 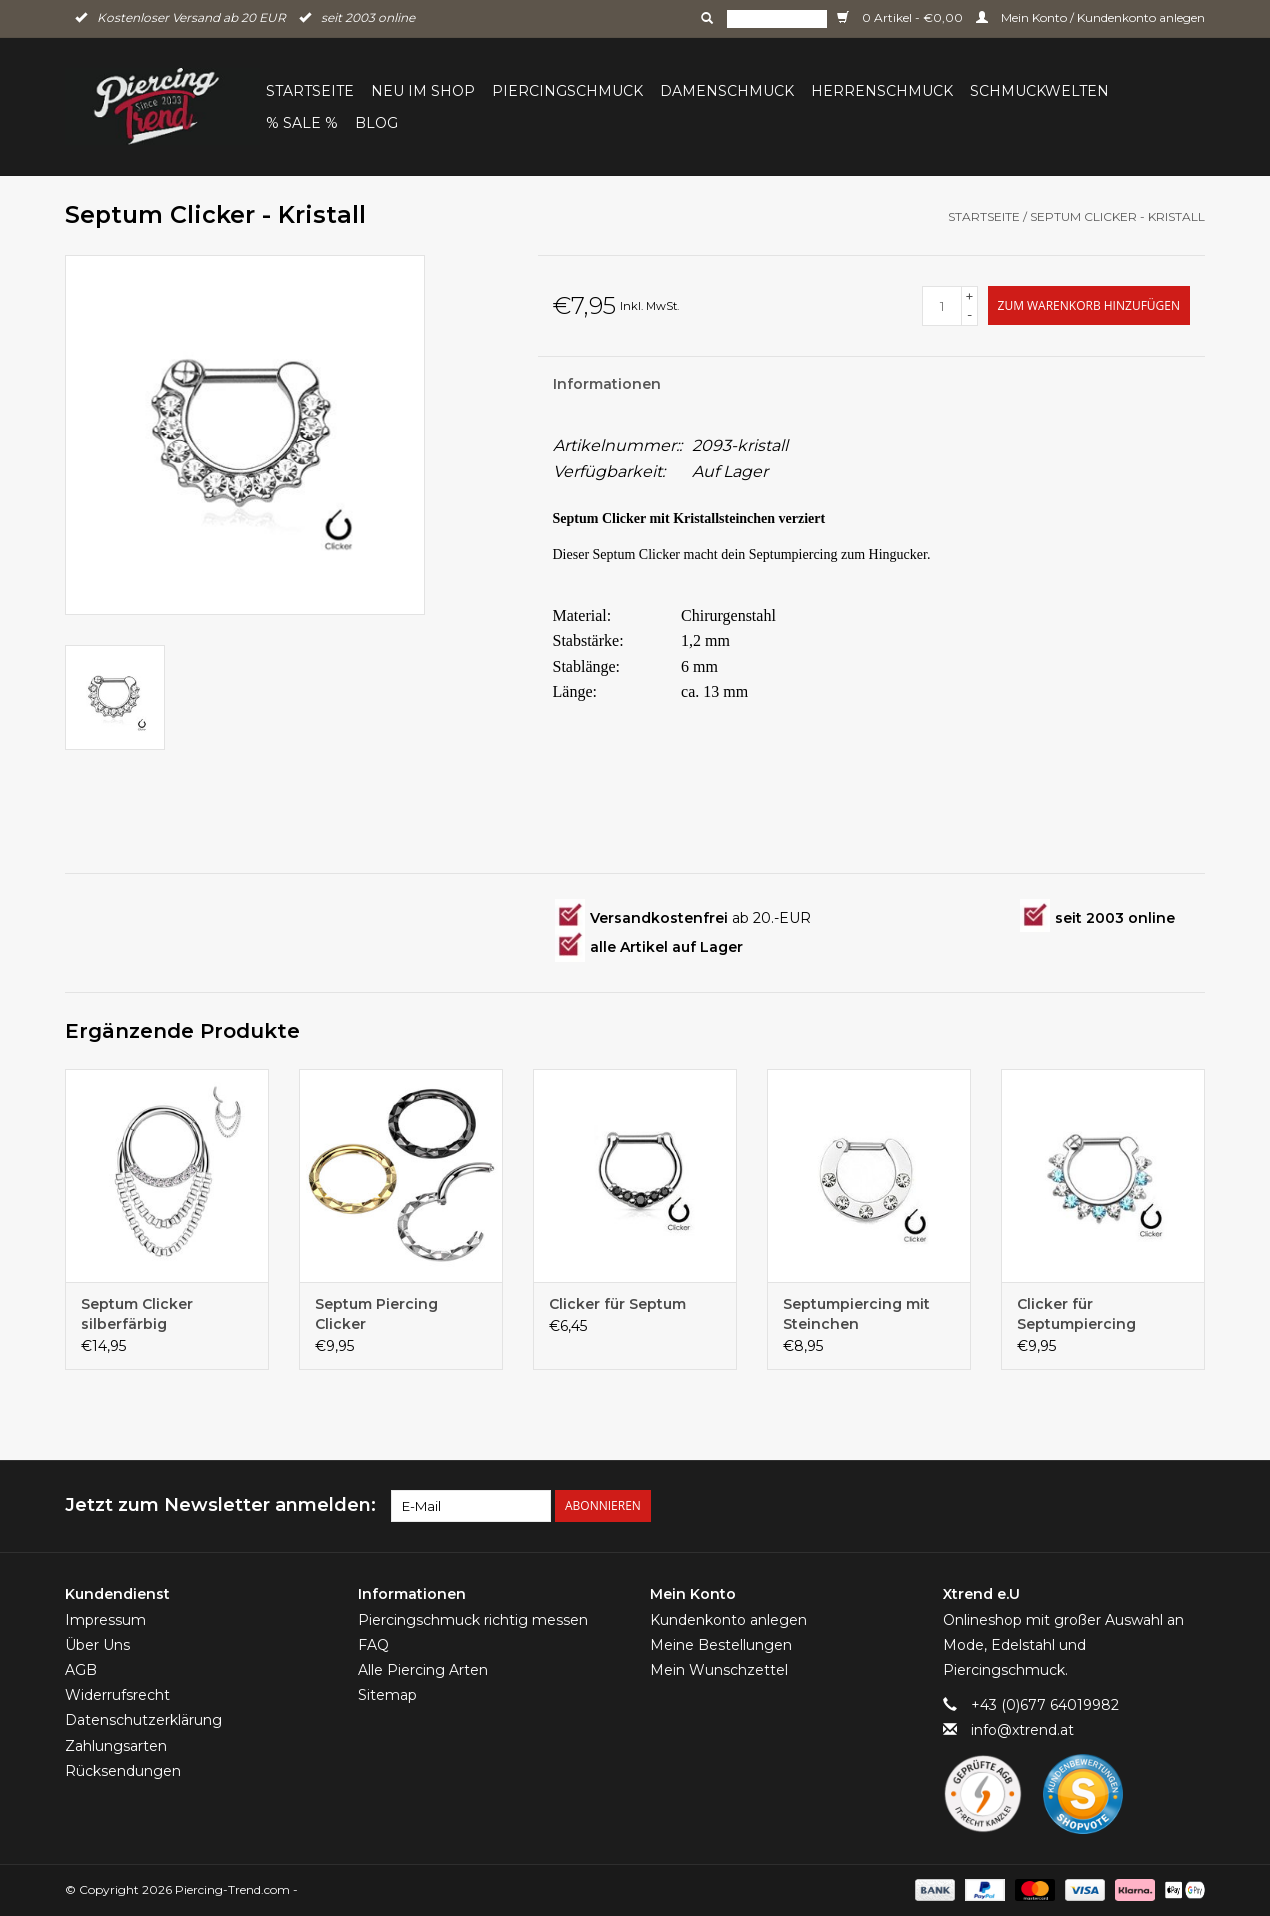 What do you see at coordinates (882, 91) in the screenshot?
I see `Herrenschmuck` at bounding box center [882, 91].